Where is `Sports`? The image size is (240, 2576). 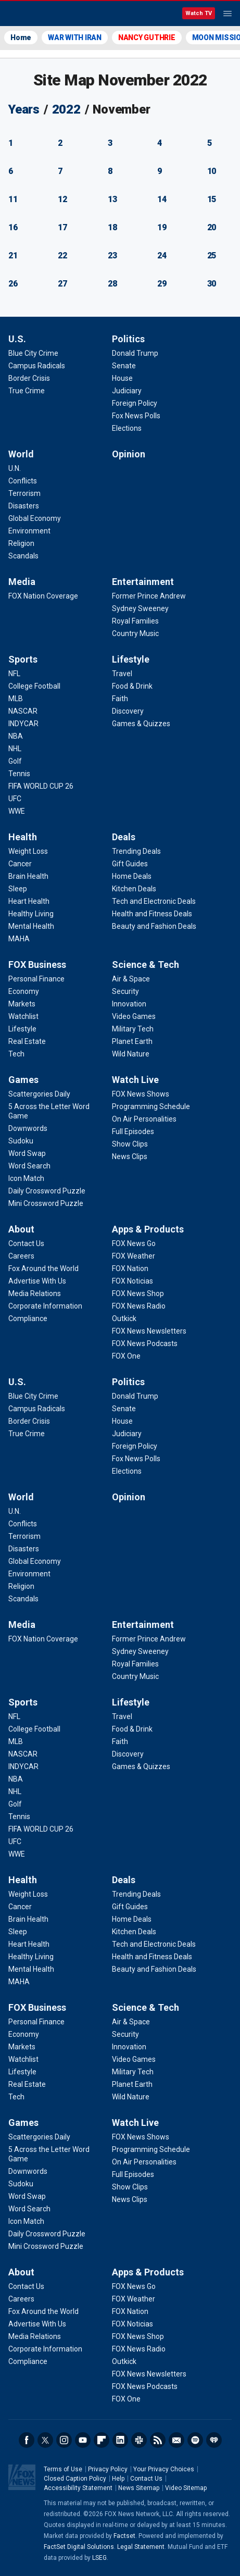 Sports is located at coordinates (22, 659).